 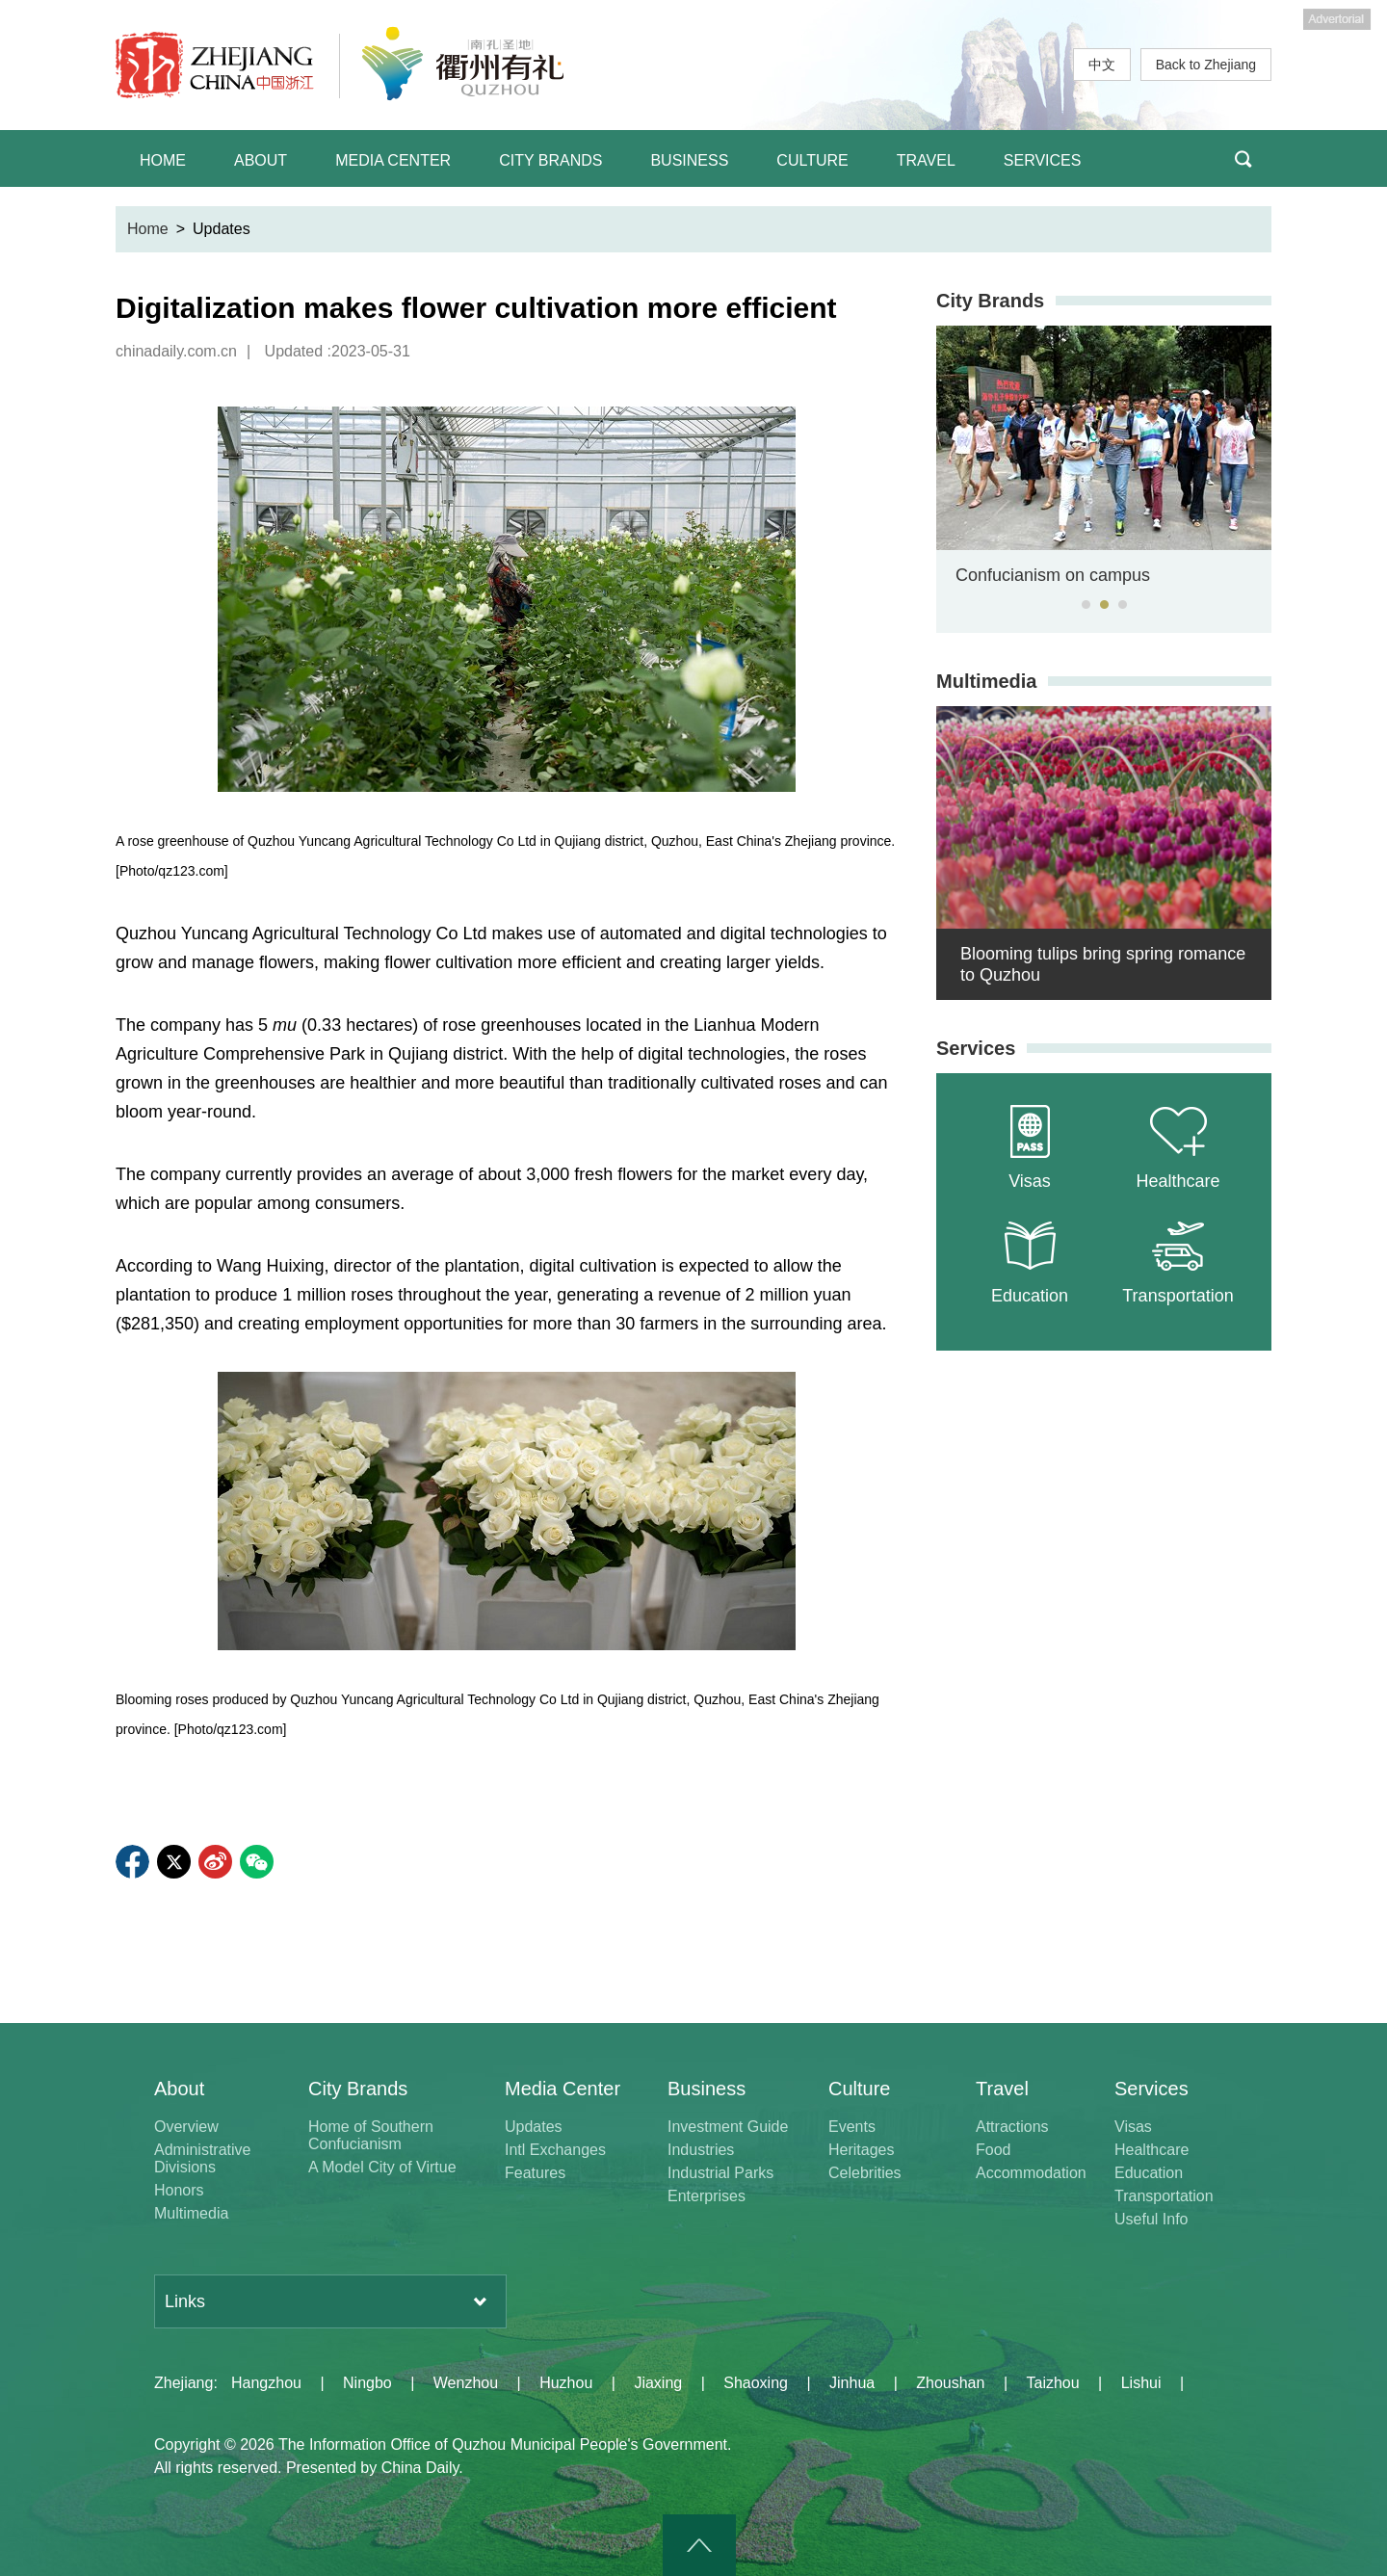 I want to click on CULTURE, so click(x=812, y=160).